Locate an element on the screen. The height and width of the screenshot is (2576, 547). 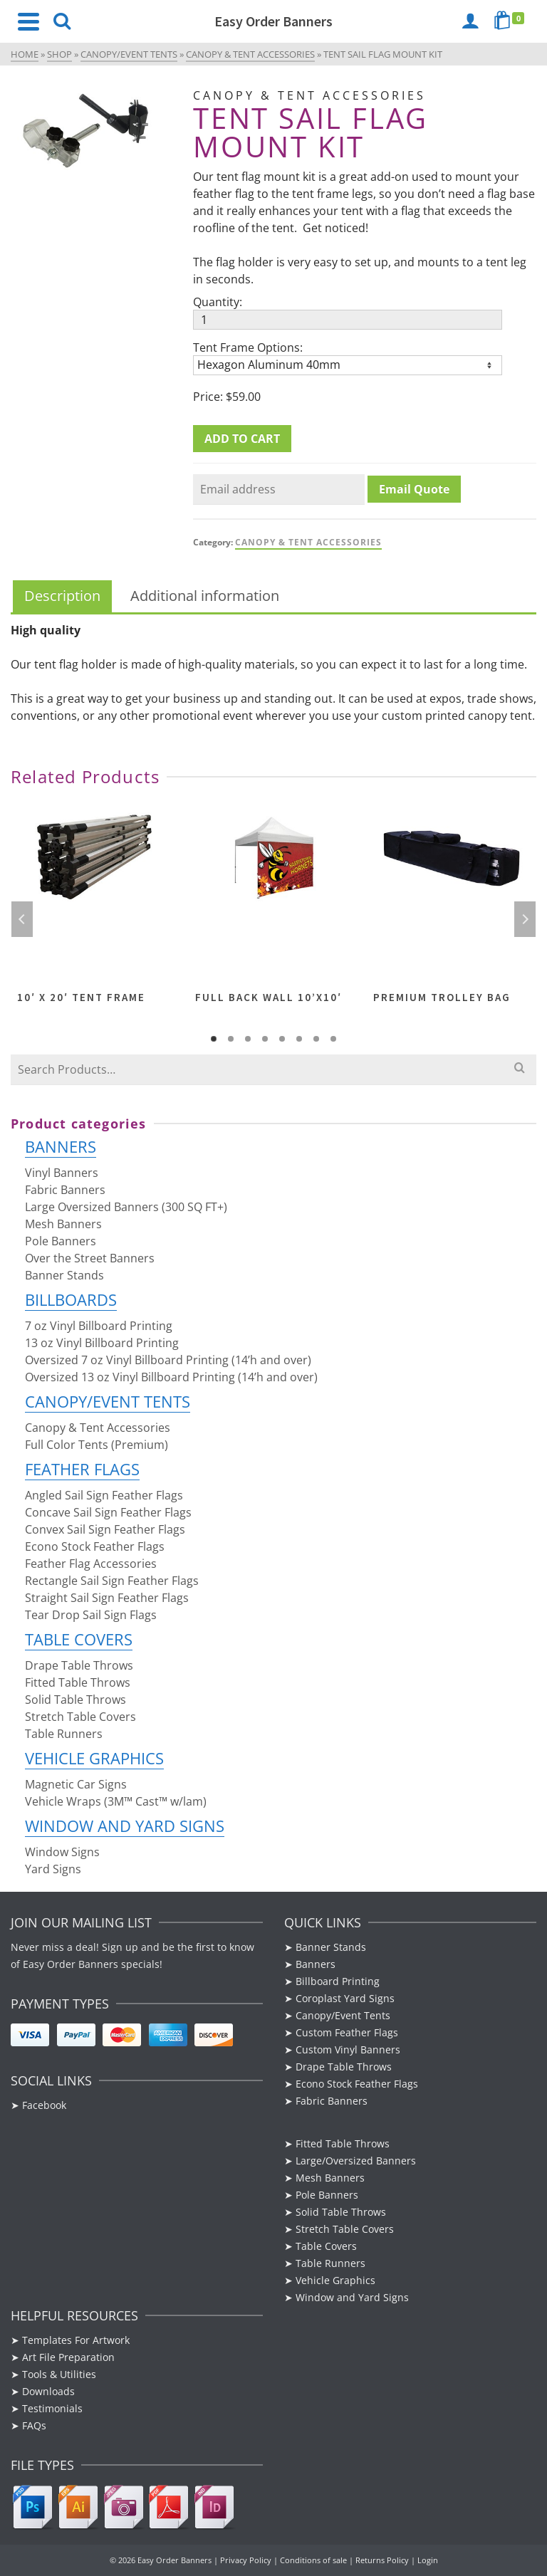
4 [tab] is located at coordinates (265, 1039).